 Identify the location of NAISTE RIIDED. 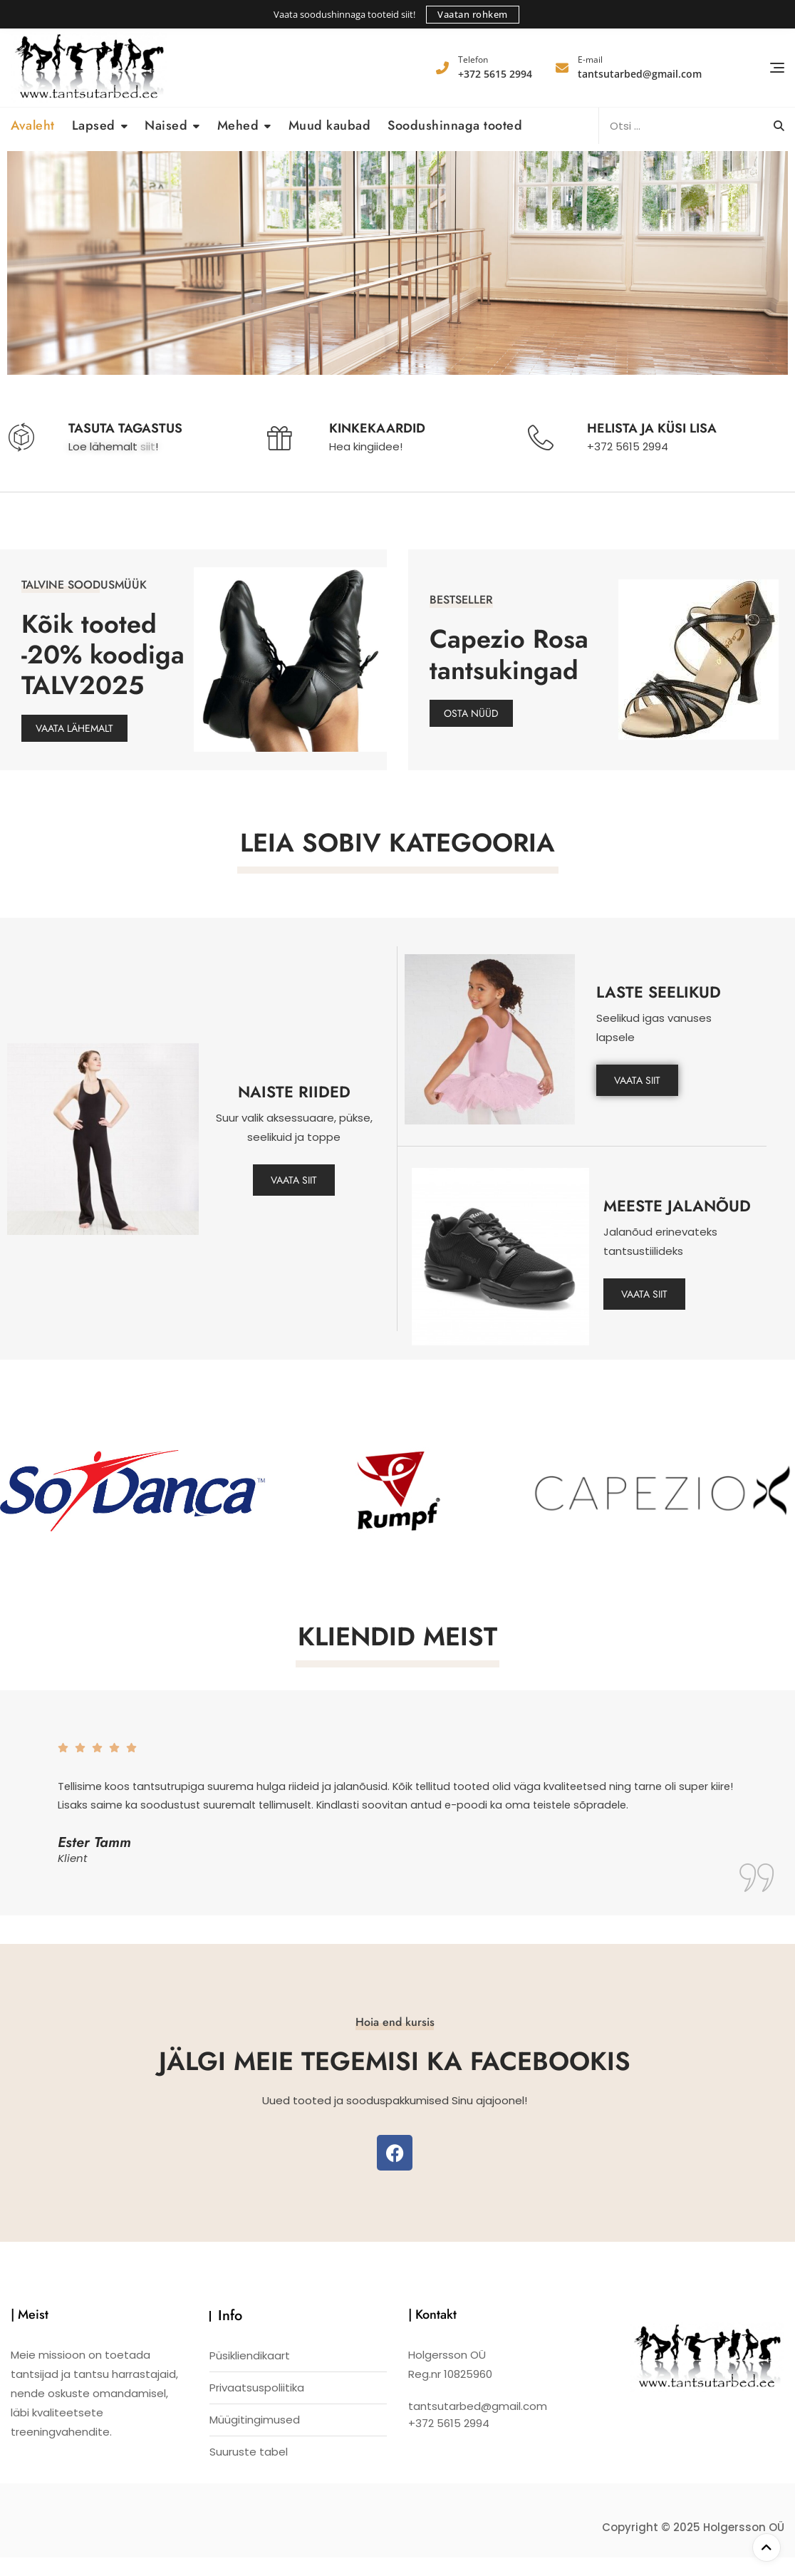
(294, 1091).